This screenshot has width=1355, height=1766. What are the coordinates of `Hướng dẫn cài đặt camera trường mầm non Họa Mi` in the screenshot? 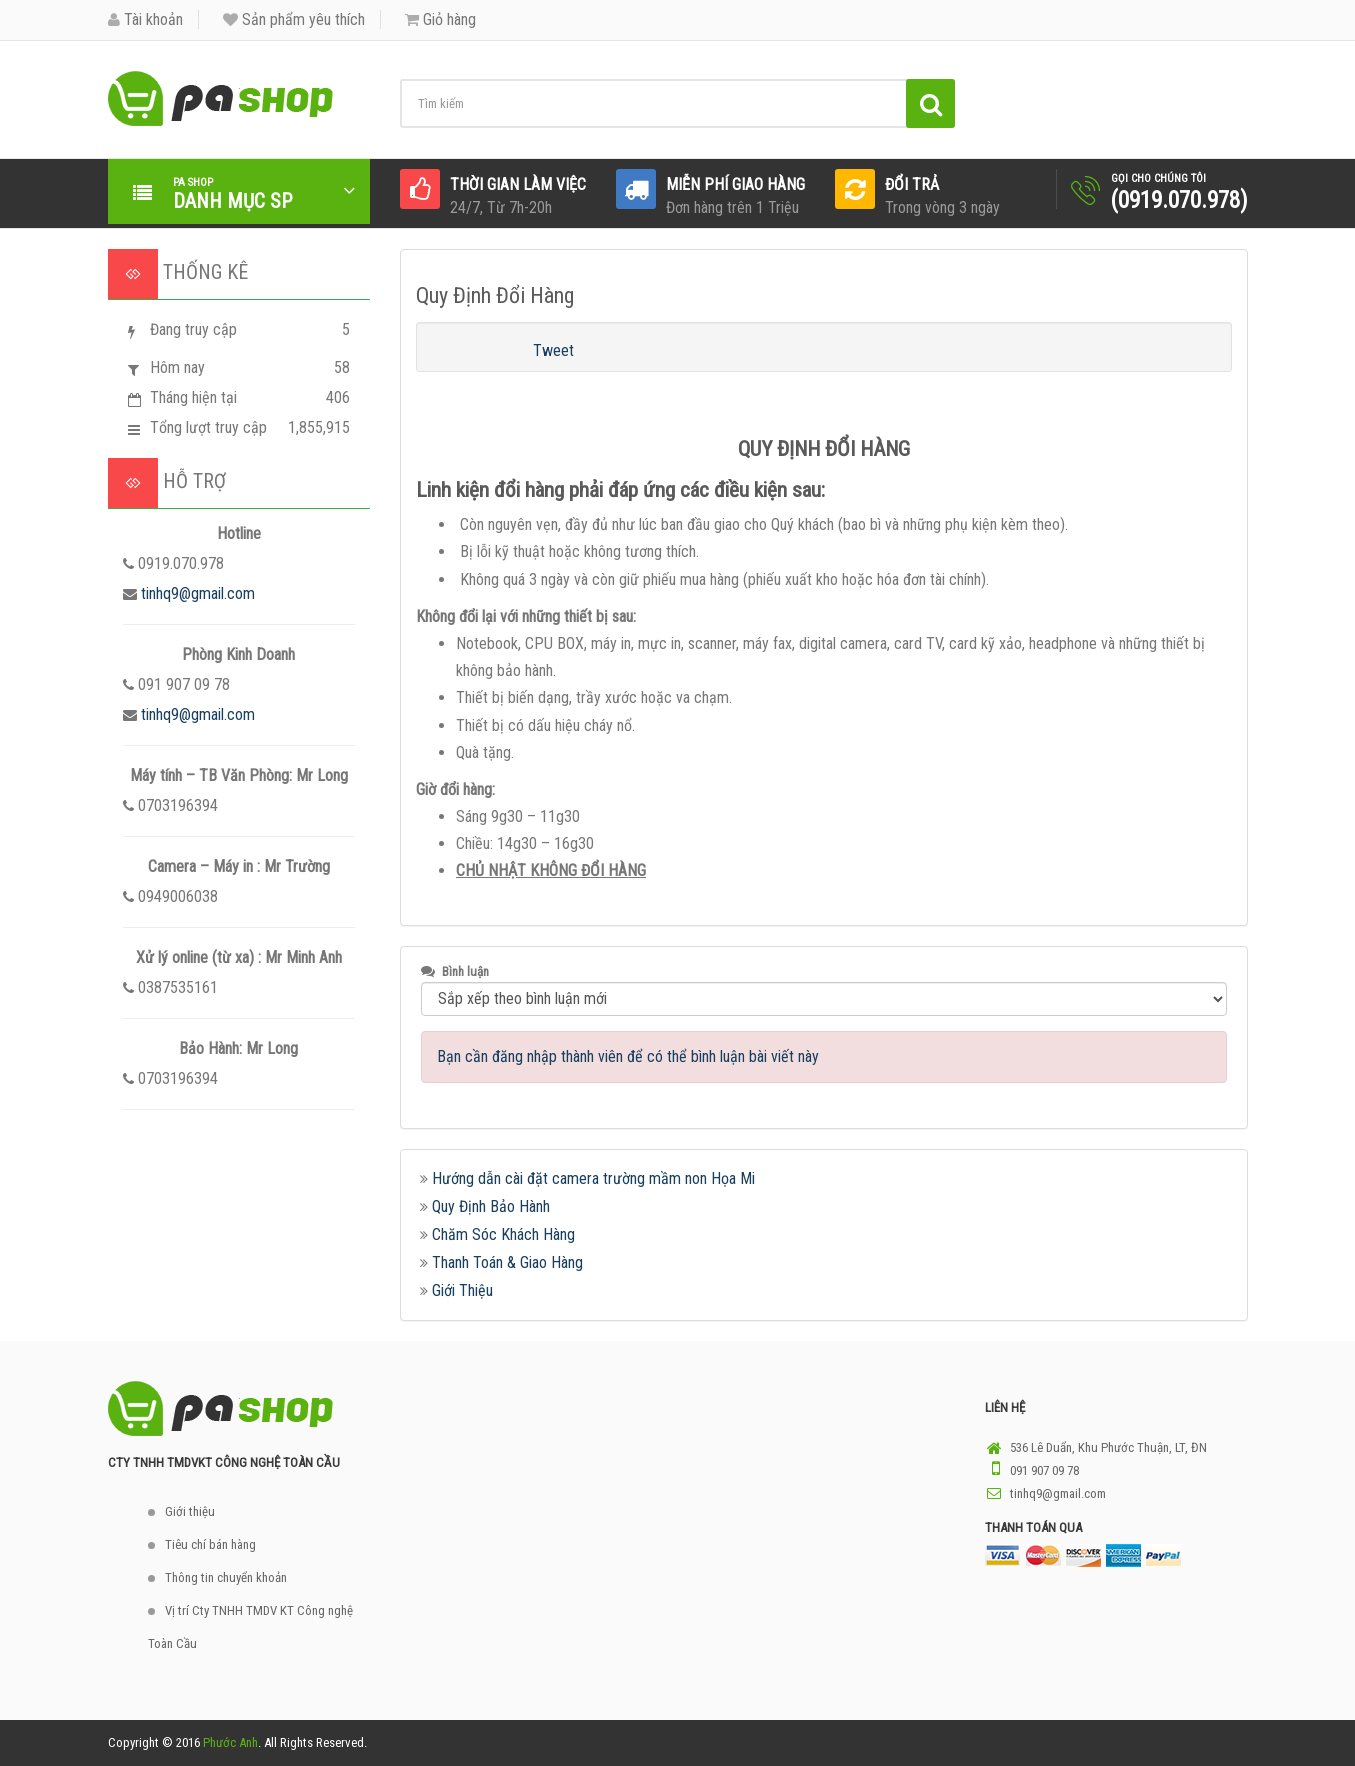 It's located at (593, 1178).